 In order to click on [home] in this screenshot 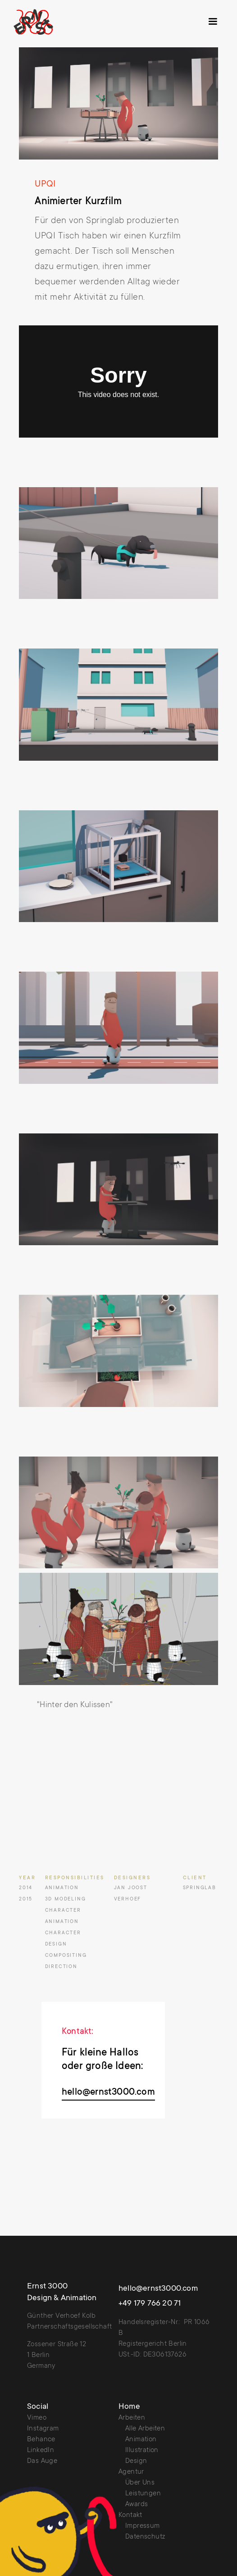, I will do `click(44, 22)`.